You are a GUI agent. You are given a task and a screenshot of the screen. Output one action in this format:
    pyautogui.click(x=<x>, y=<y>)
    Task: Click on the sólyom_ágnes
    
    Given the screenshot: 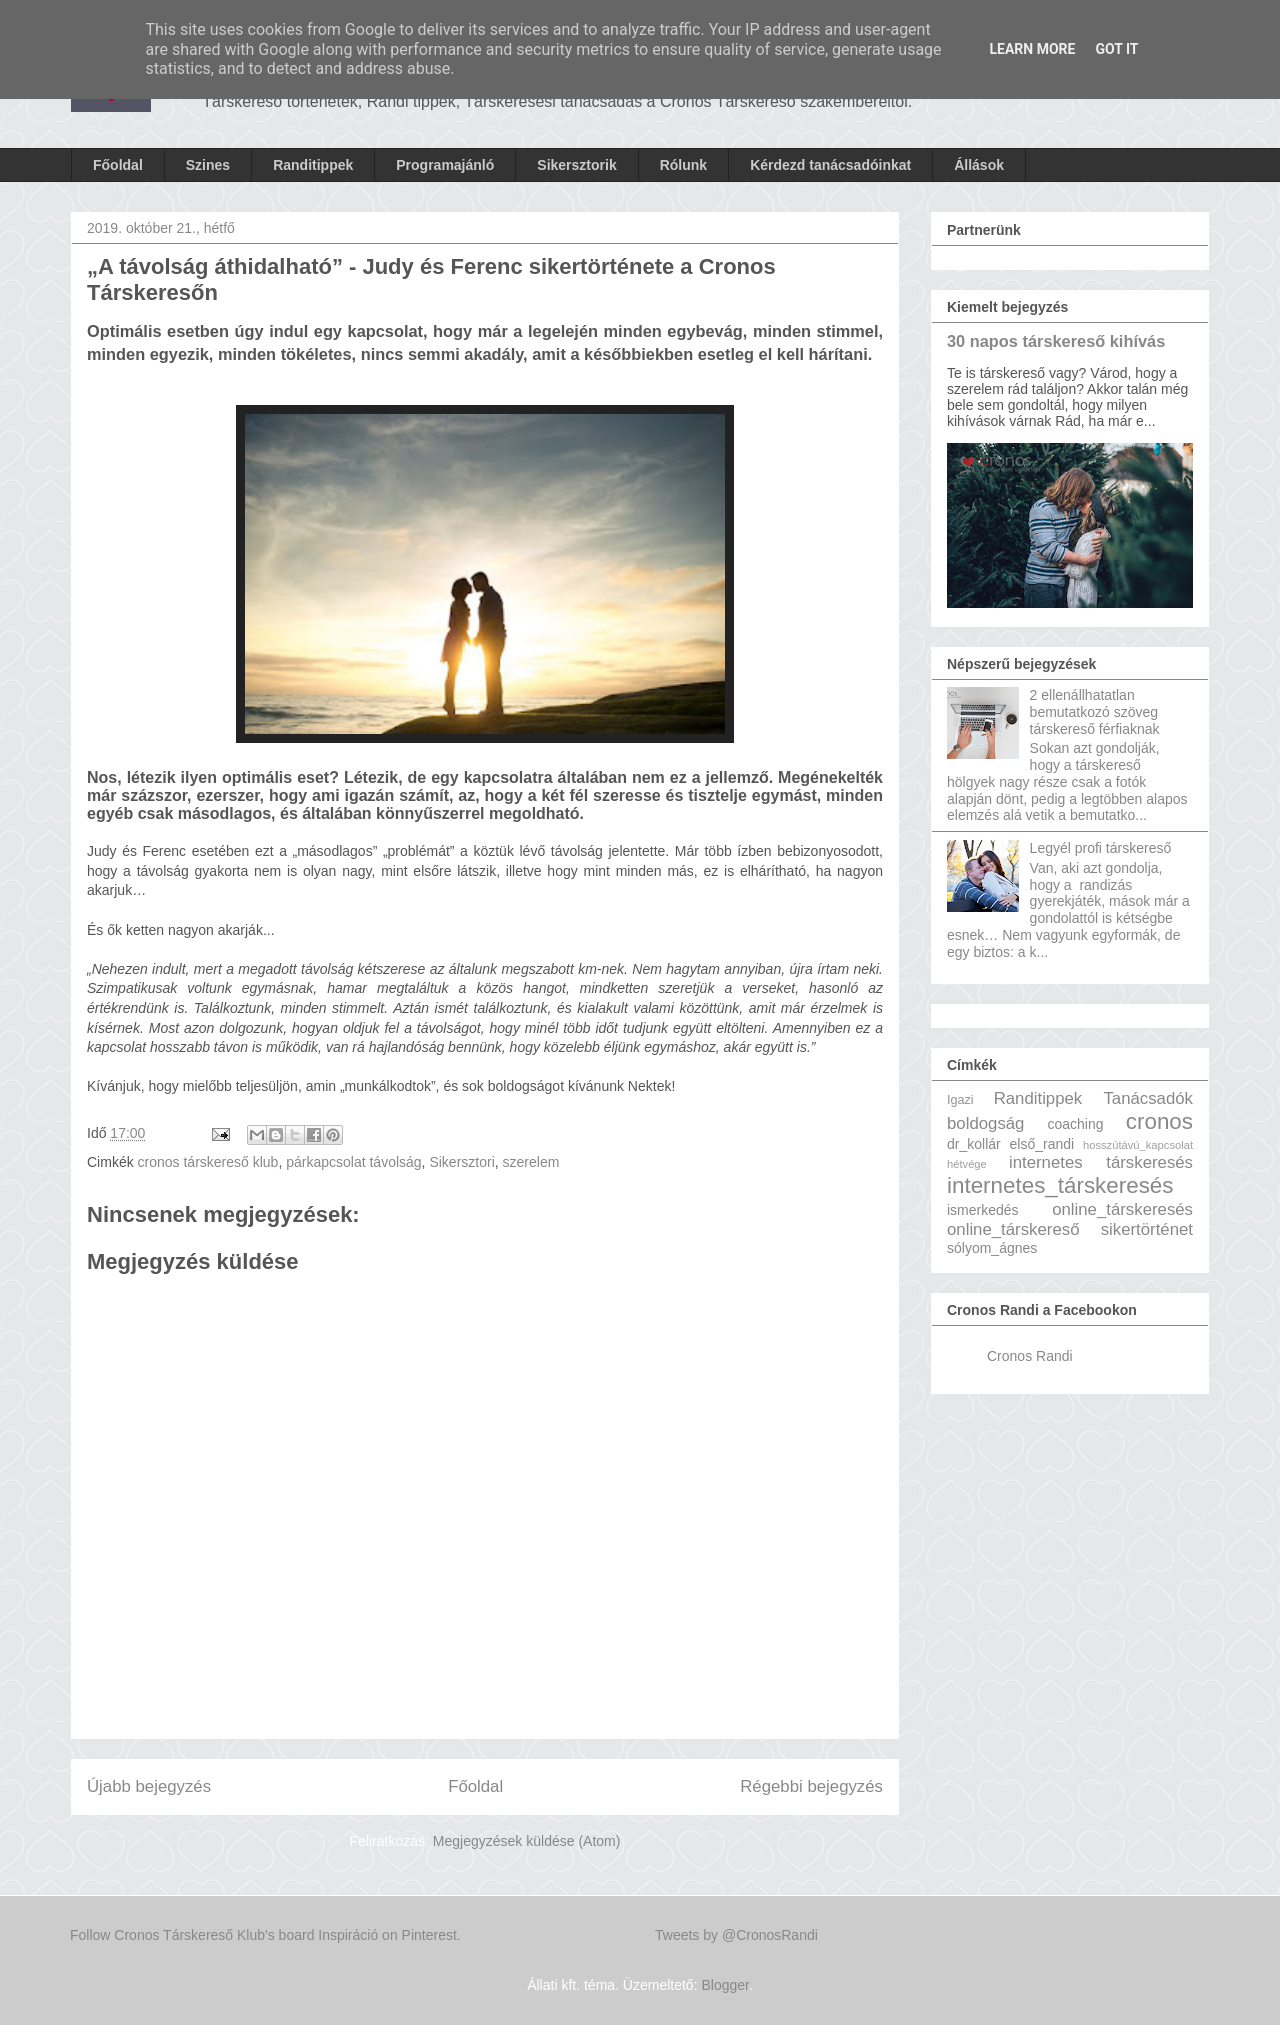 What is the action you would take?
    pyautogui.click(x=992, y=1248)
    